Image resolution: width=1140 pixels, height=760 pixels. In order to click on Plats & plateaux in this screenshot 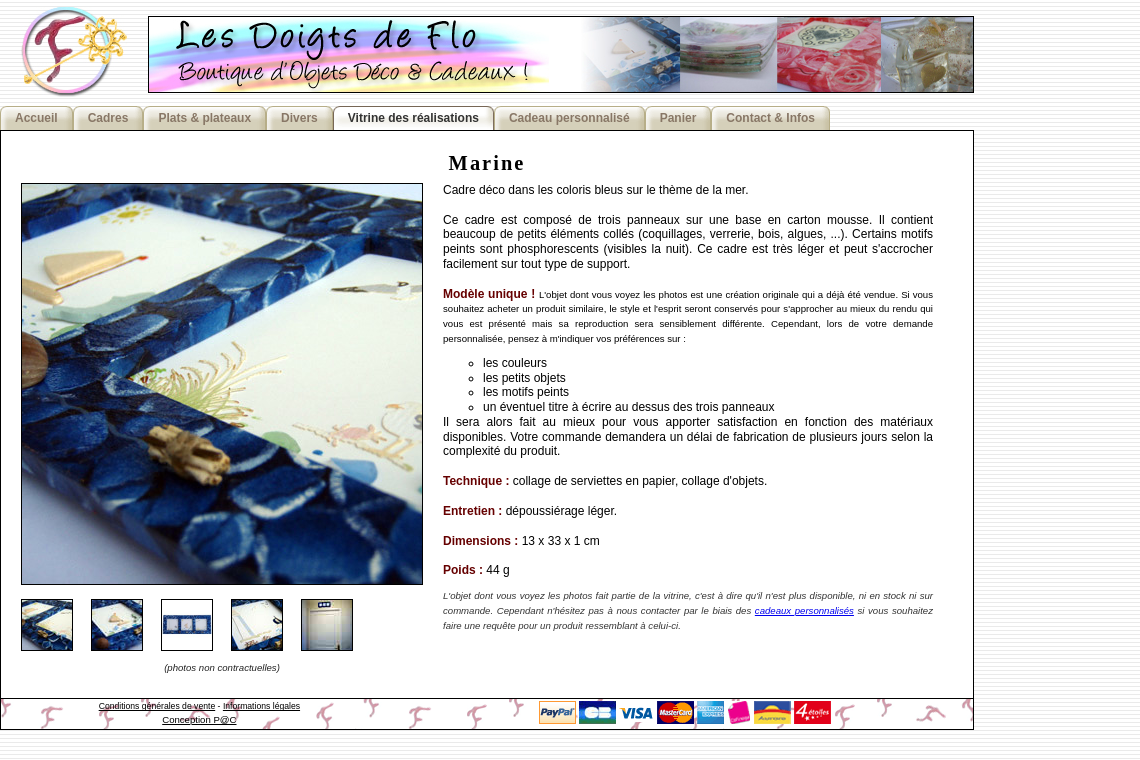, I will do `click(204, 118)`.